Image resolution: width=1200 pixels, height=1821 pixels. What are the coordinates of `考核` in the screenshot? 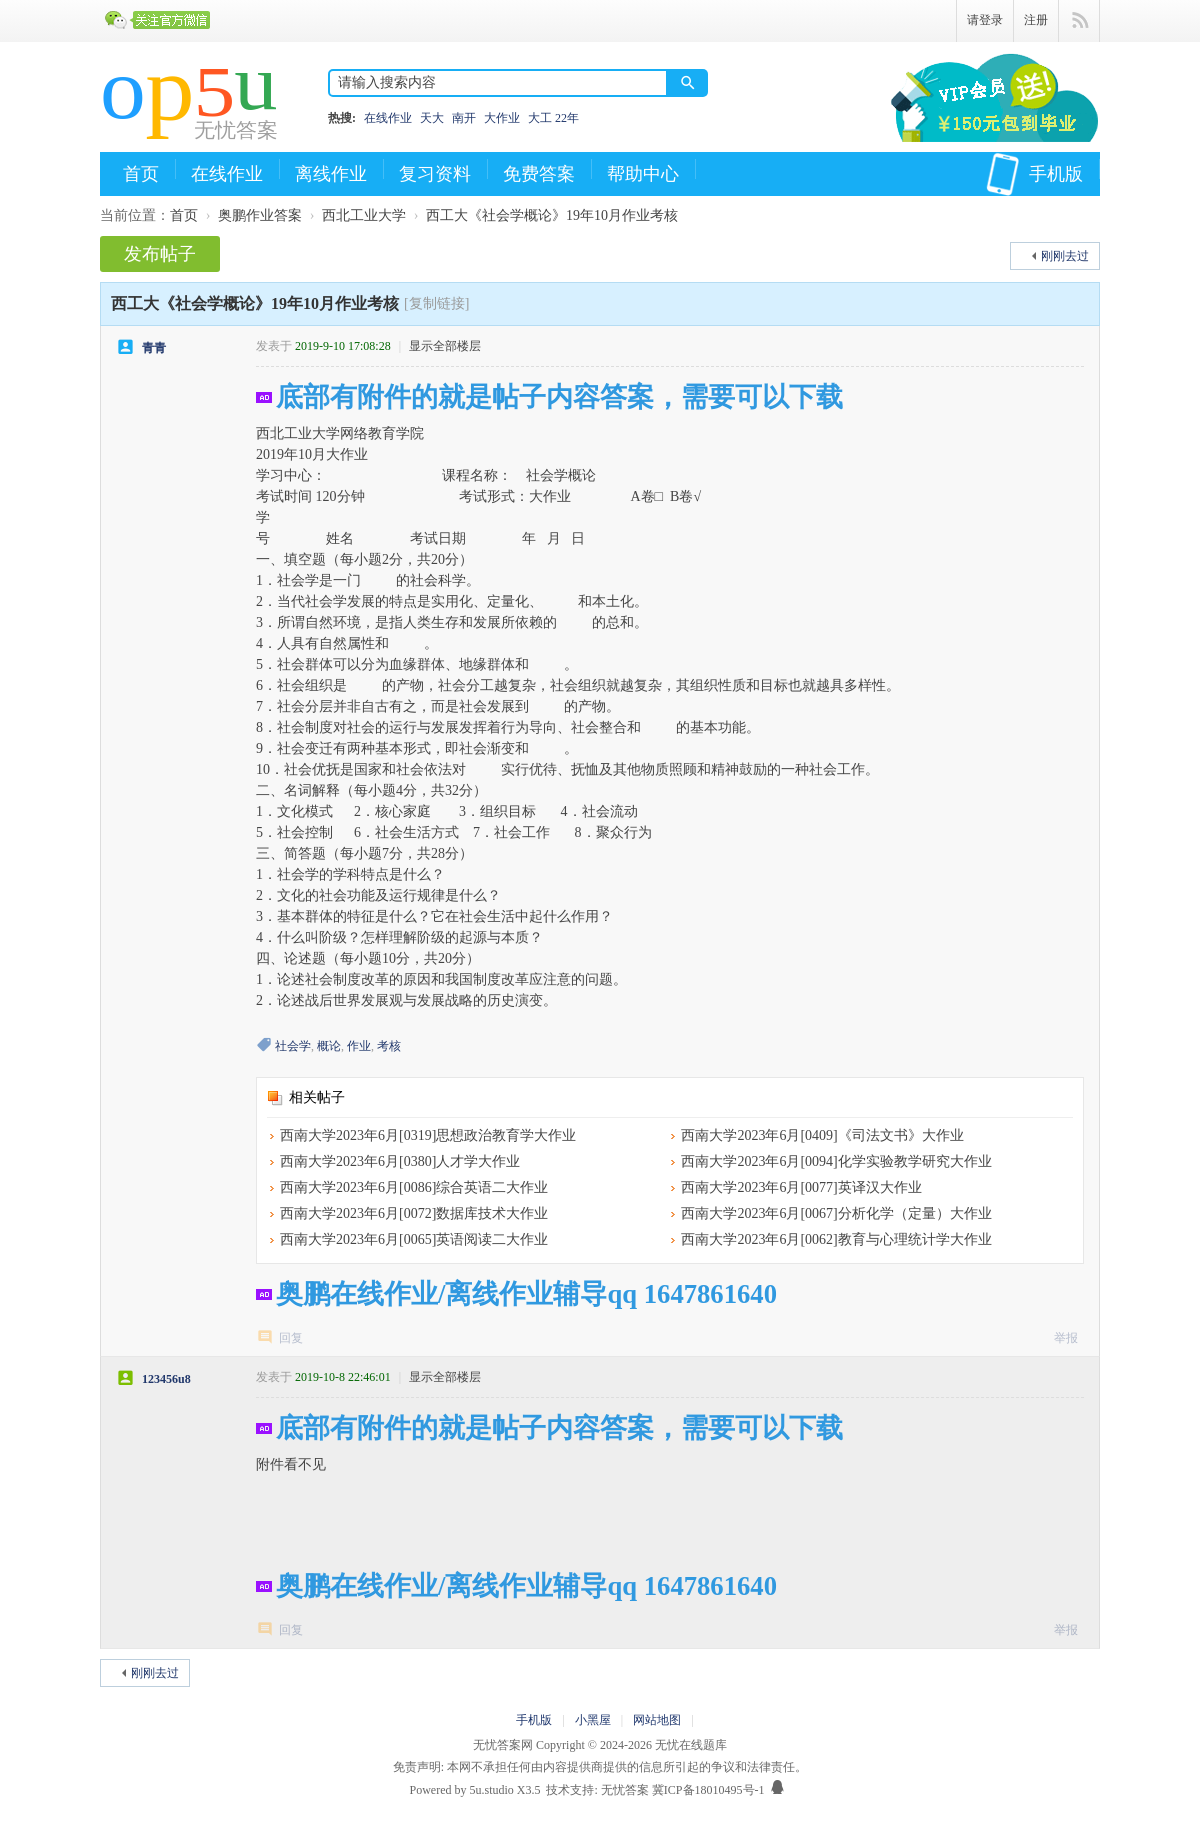 It's located at (389, 1046).